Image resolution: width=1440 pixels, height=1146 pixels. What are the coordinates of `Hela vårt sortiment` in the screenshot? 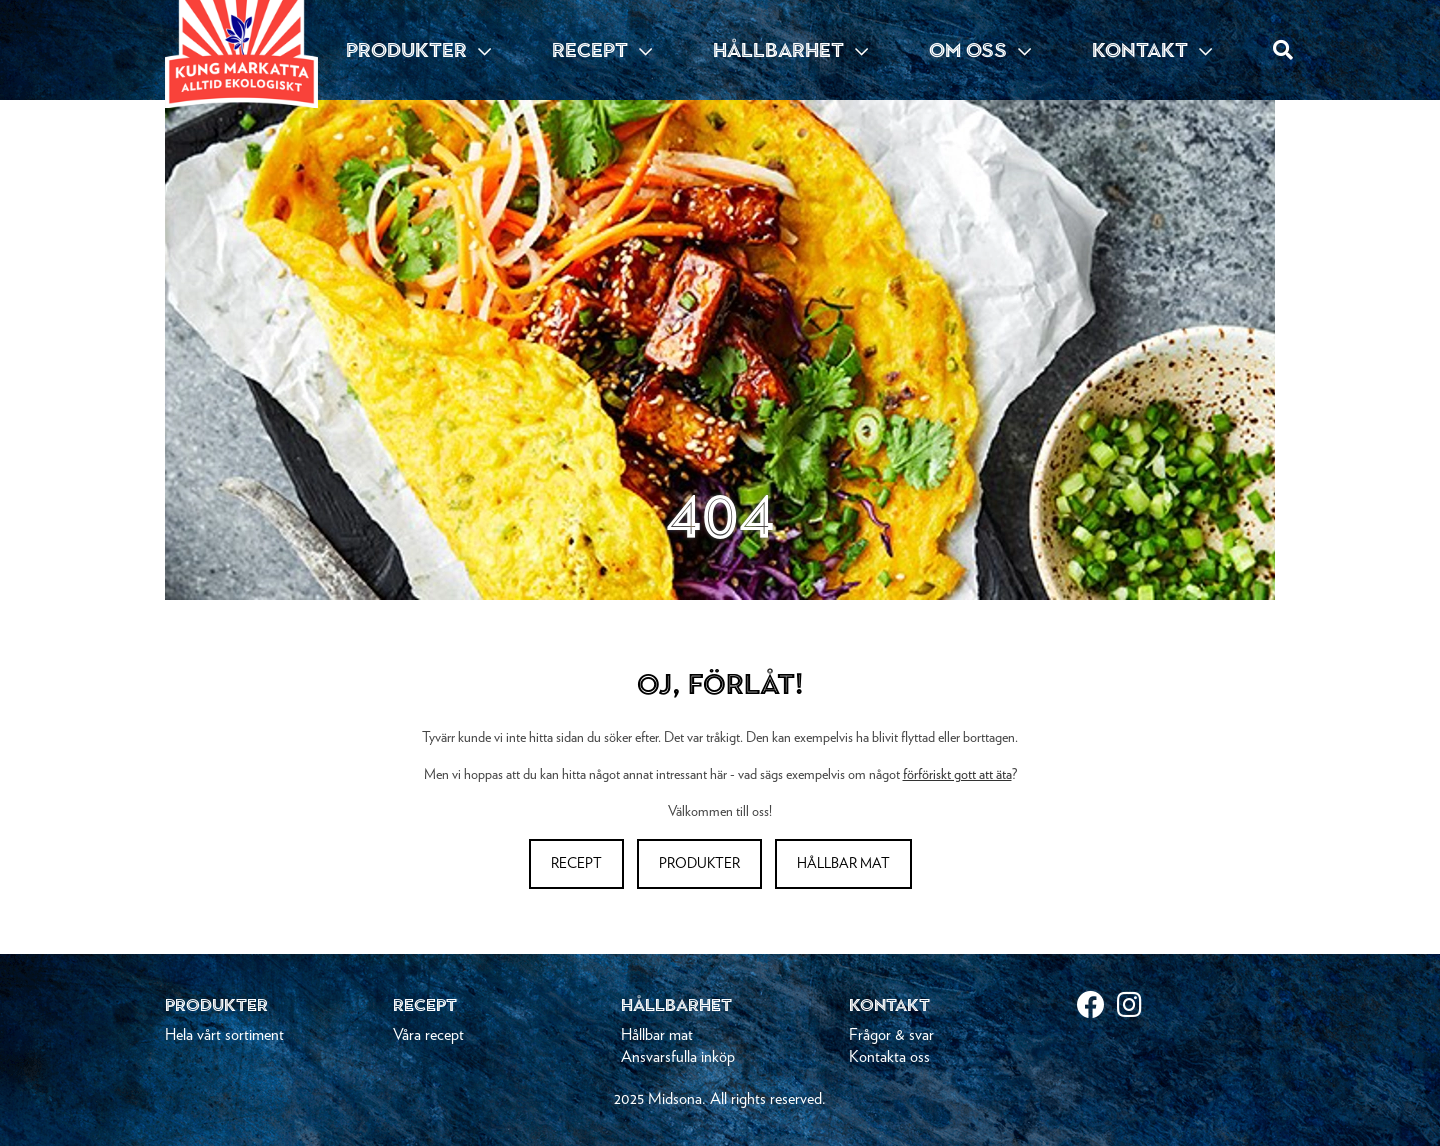 It's located at (224, 1035).